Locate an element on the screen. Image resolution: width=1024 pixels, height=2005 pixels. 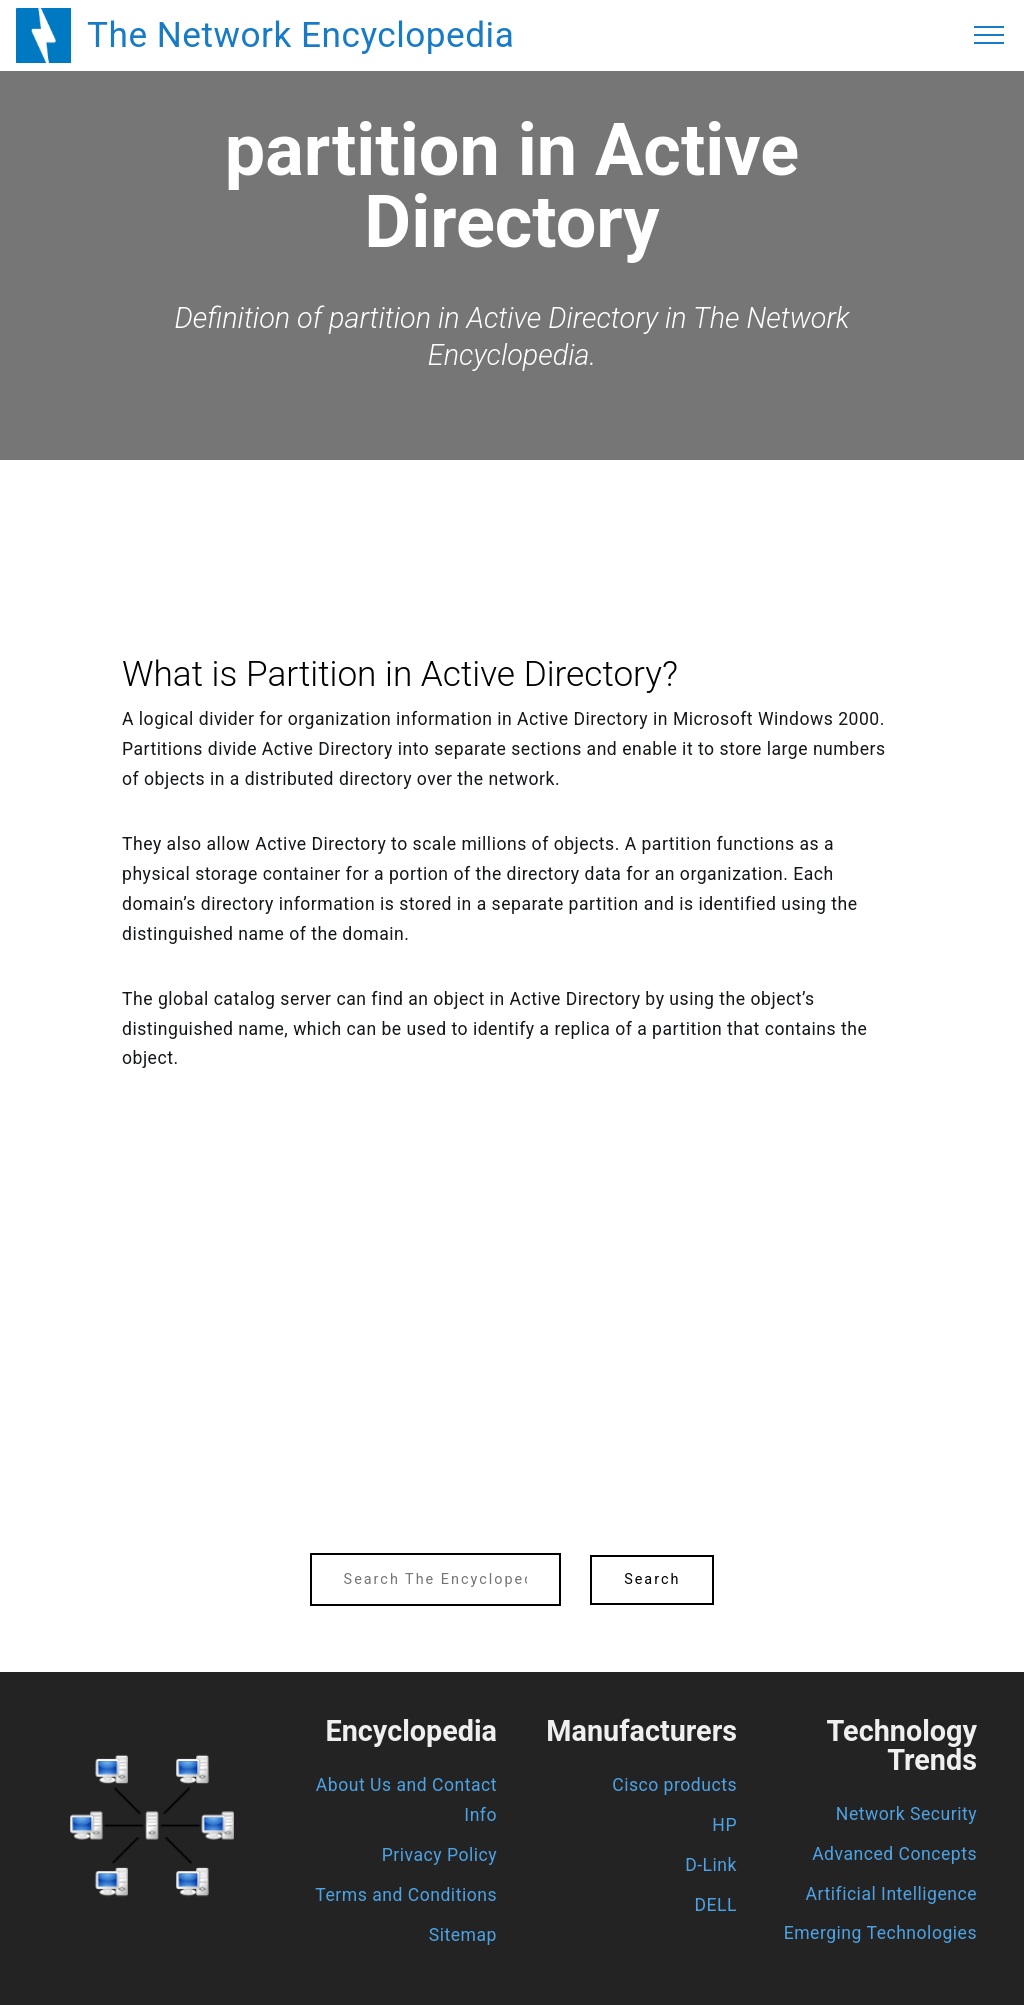
DELL is located at coordinates (716, 1905).